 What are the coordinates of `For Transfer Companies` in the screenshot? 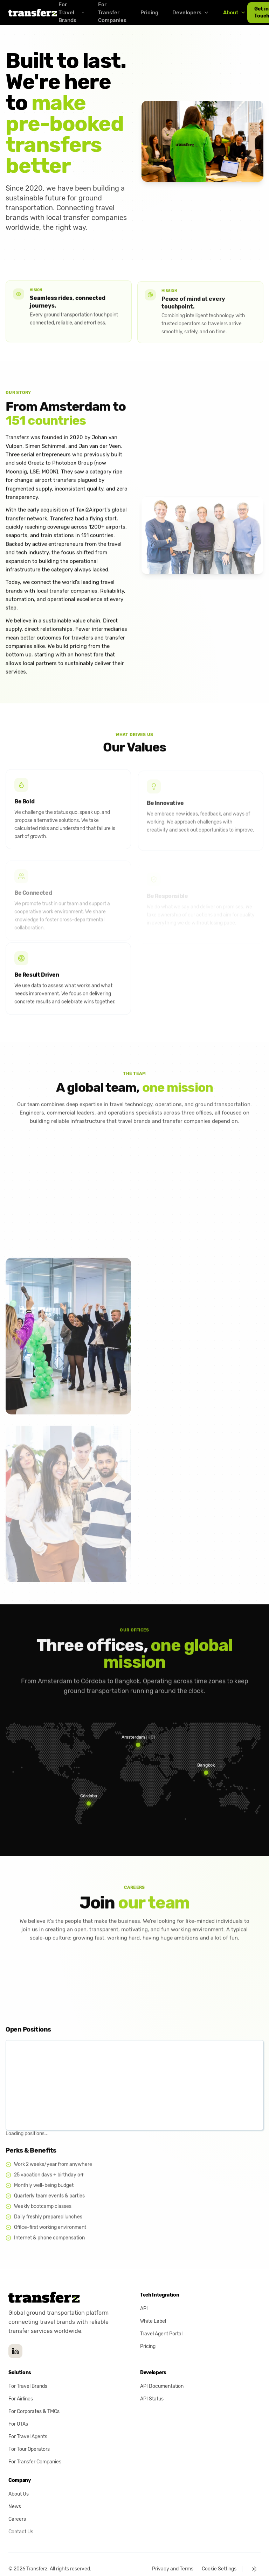 It's located at (34, 2441).